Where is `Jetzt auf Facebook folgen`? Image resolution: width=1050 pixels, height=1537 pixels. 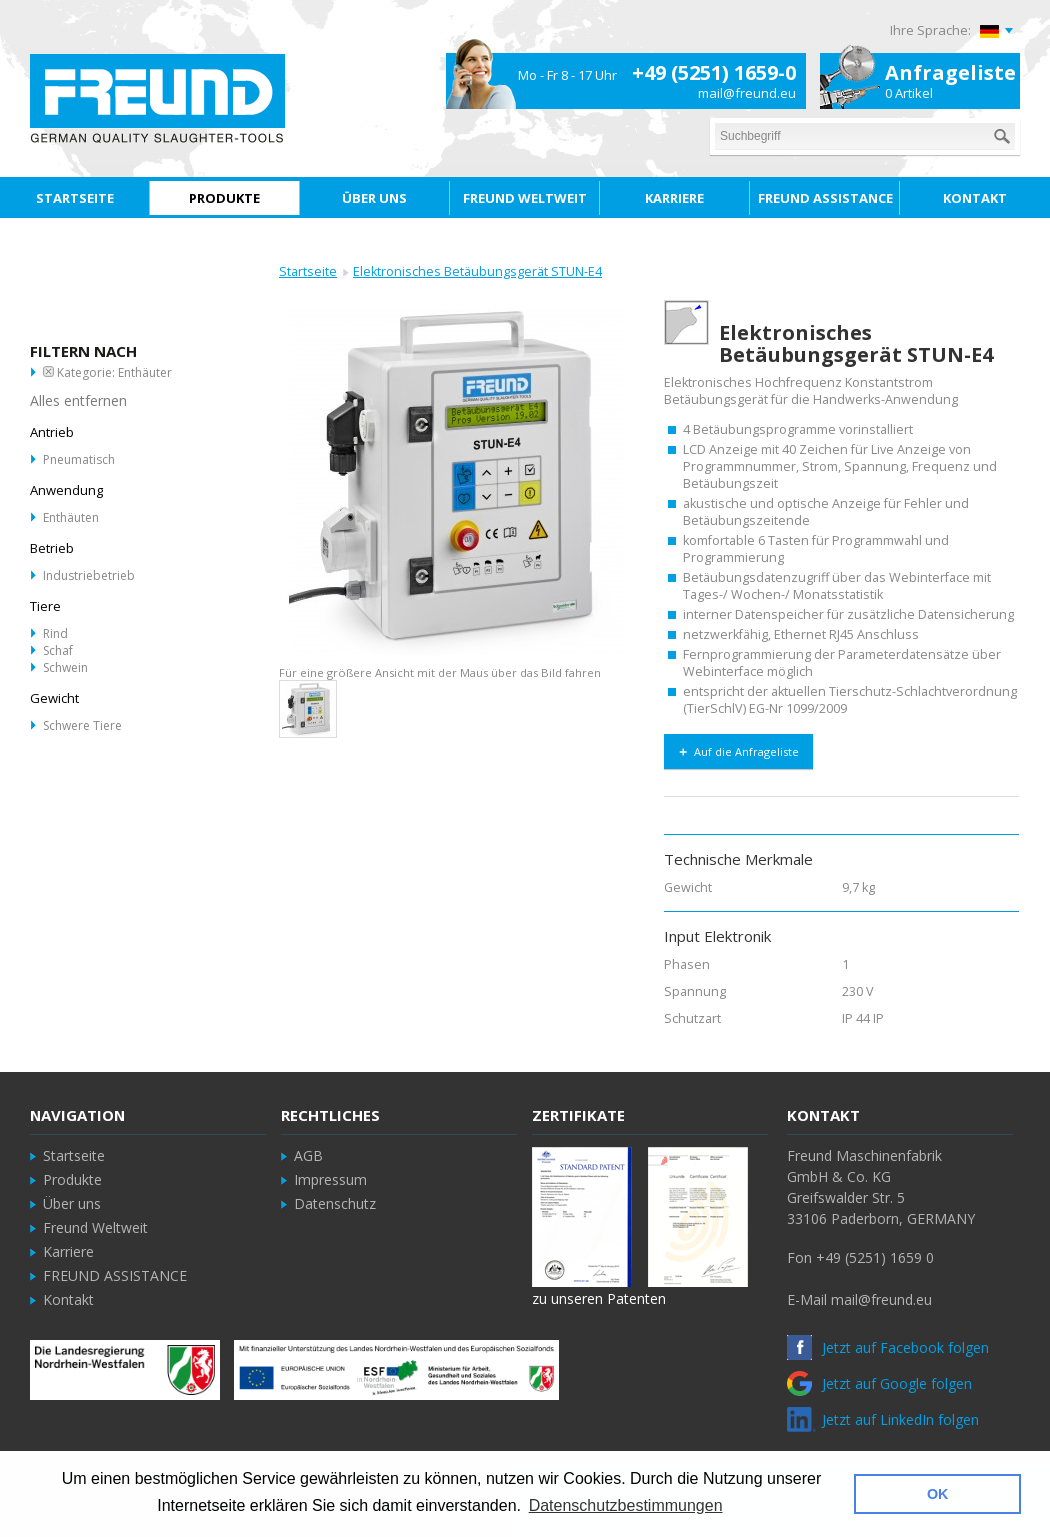
Jetzt auf Facebook folgen is located at coordinates (888, 1347).